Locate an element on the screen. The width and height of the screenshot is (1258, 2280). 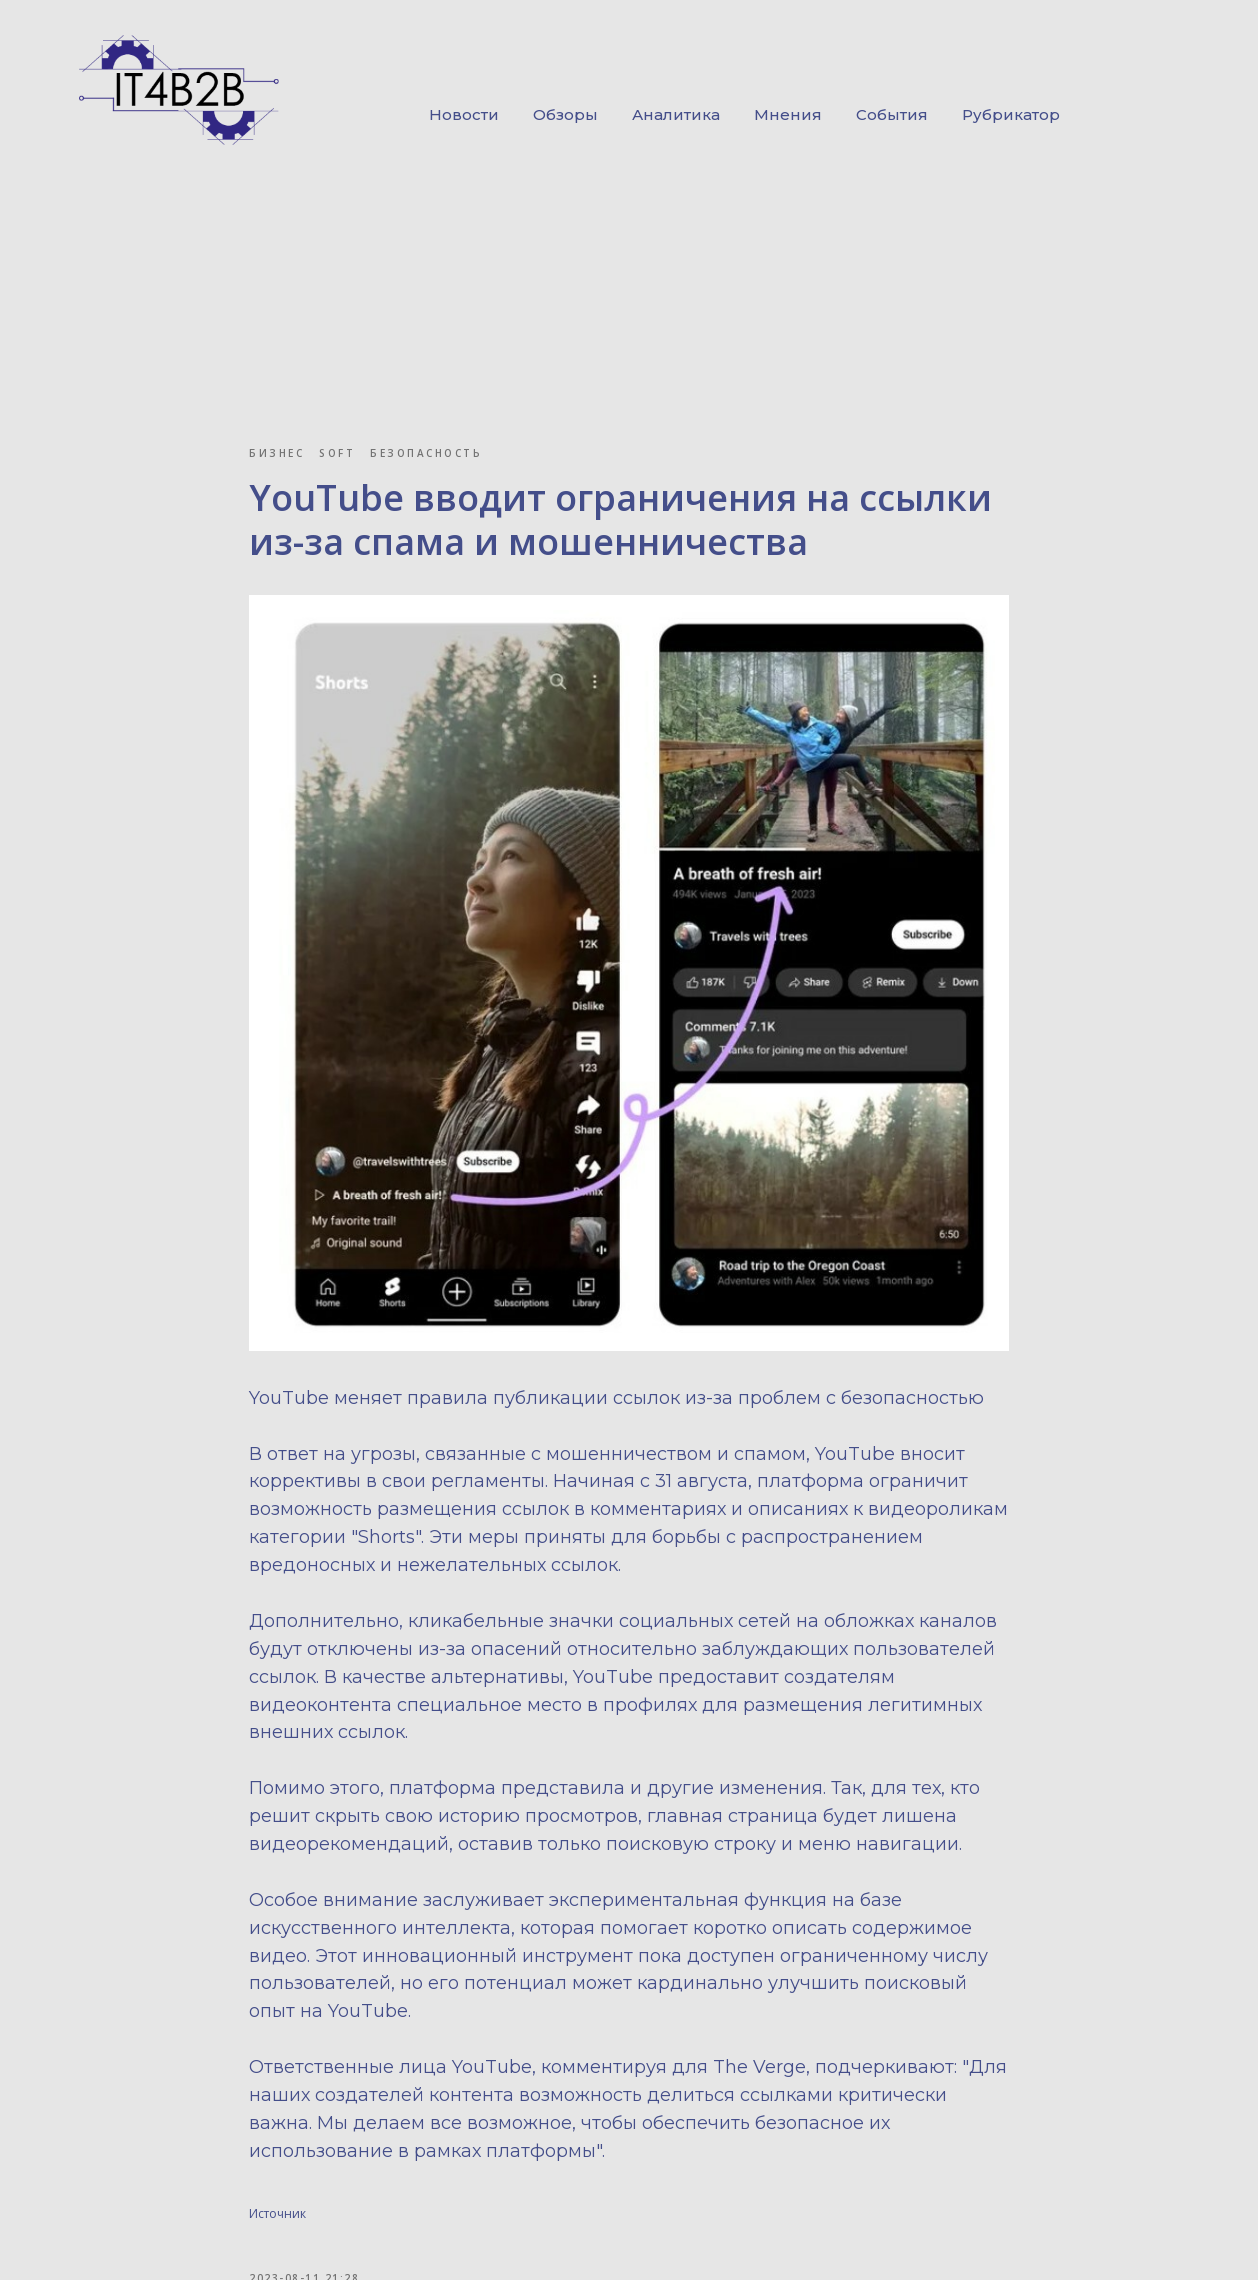
Аналитика is located at coordinates (676, 114).